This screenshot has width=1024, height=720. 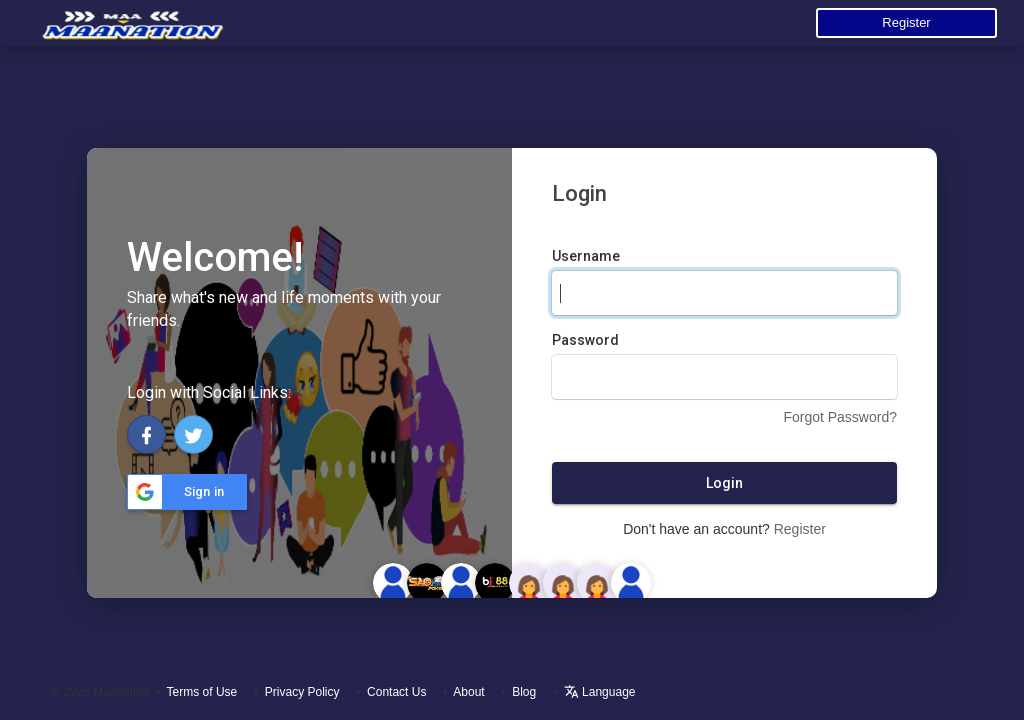 I want to click on Username, so click(x=586, y=256).